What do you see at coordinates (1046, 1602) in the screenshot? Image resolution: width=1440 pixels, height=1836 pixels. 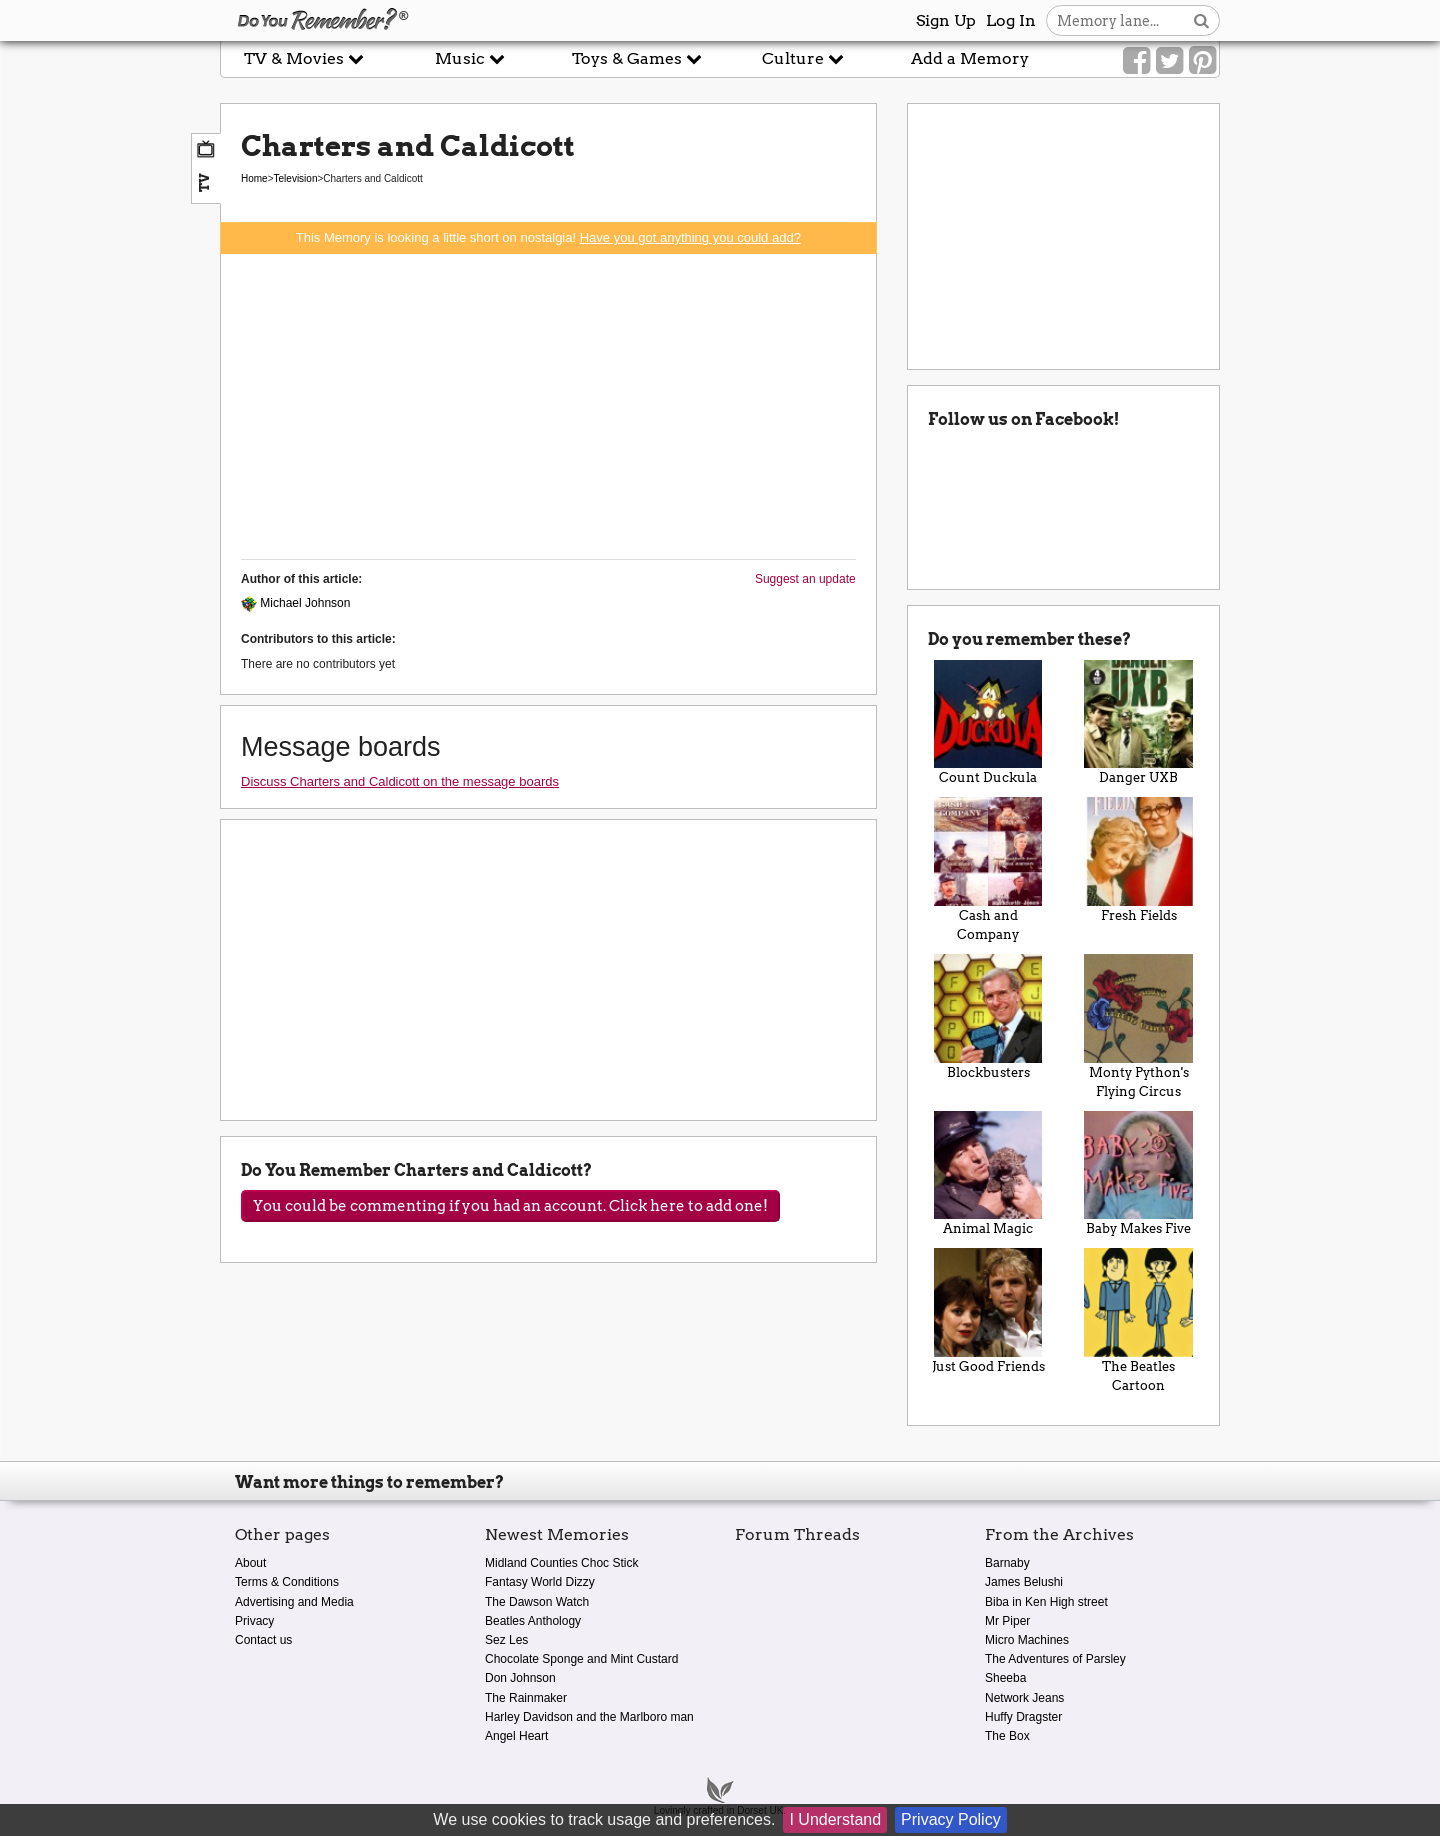 I see `Biba in Ken High street` at bounding box center [1046, 1602].